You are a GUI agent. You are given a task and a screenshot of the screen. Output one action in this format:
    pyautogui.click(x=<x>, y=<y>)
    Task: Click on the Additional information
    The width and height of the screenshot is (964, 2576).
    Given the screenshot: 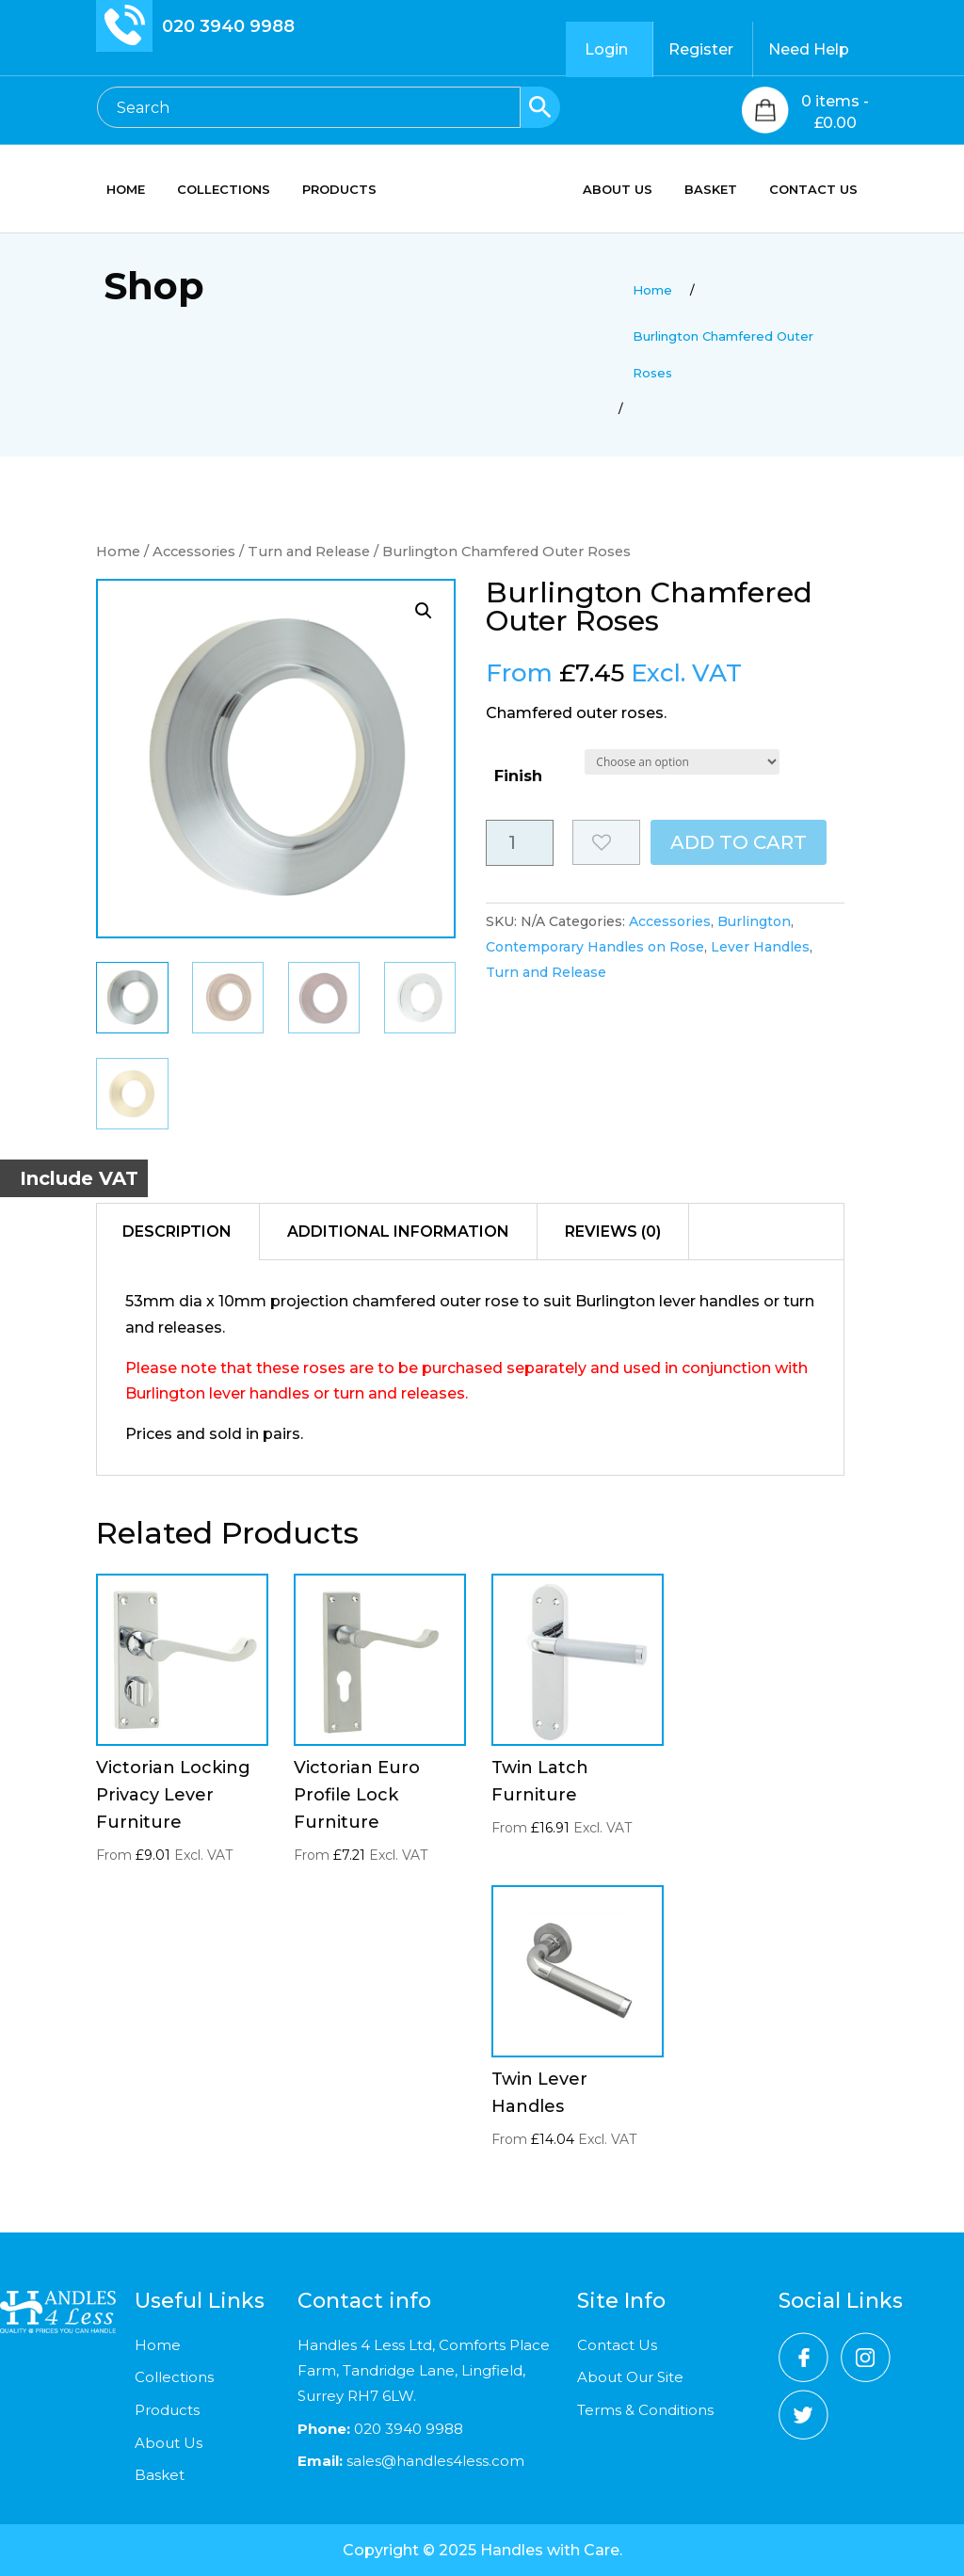 What is the action you would take?
    pyautogui.click(x=398, y=1231)
    